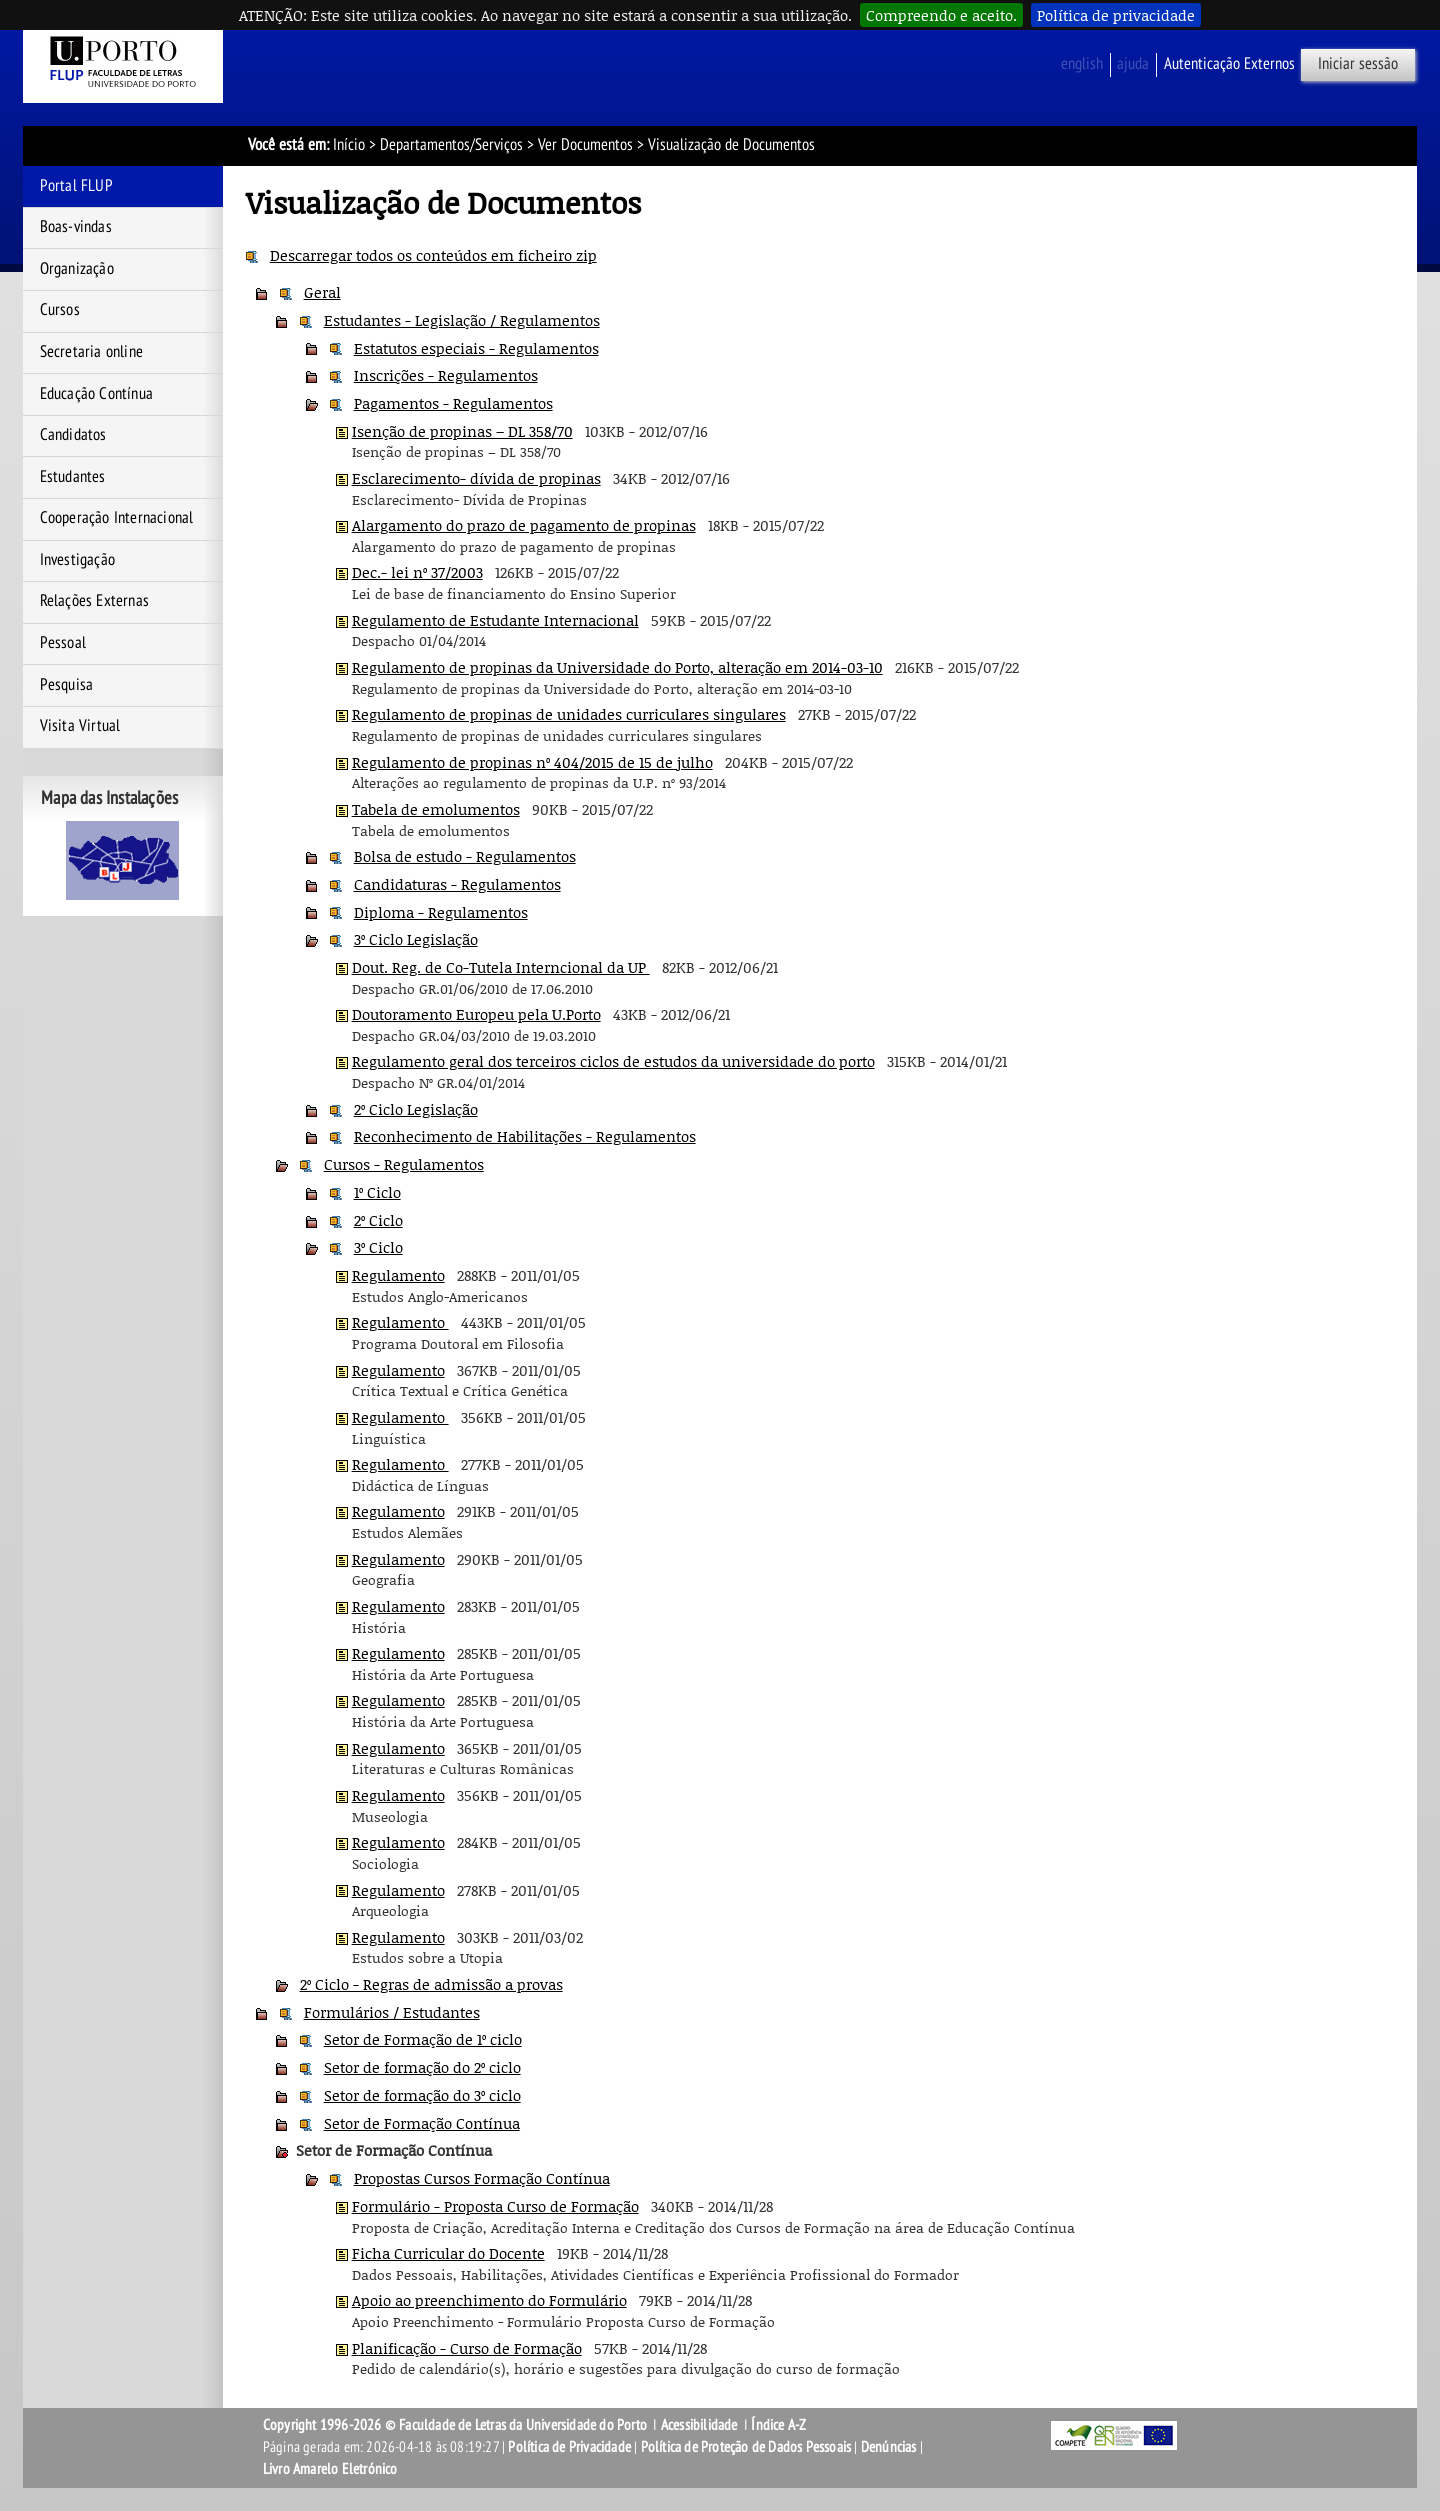  Describe the element at coordinates (76, 186) in the screenshot. I see `Portal FLUP` at that location.